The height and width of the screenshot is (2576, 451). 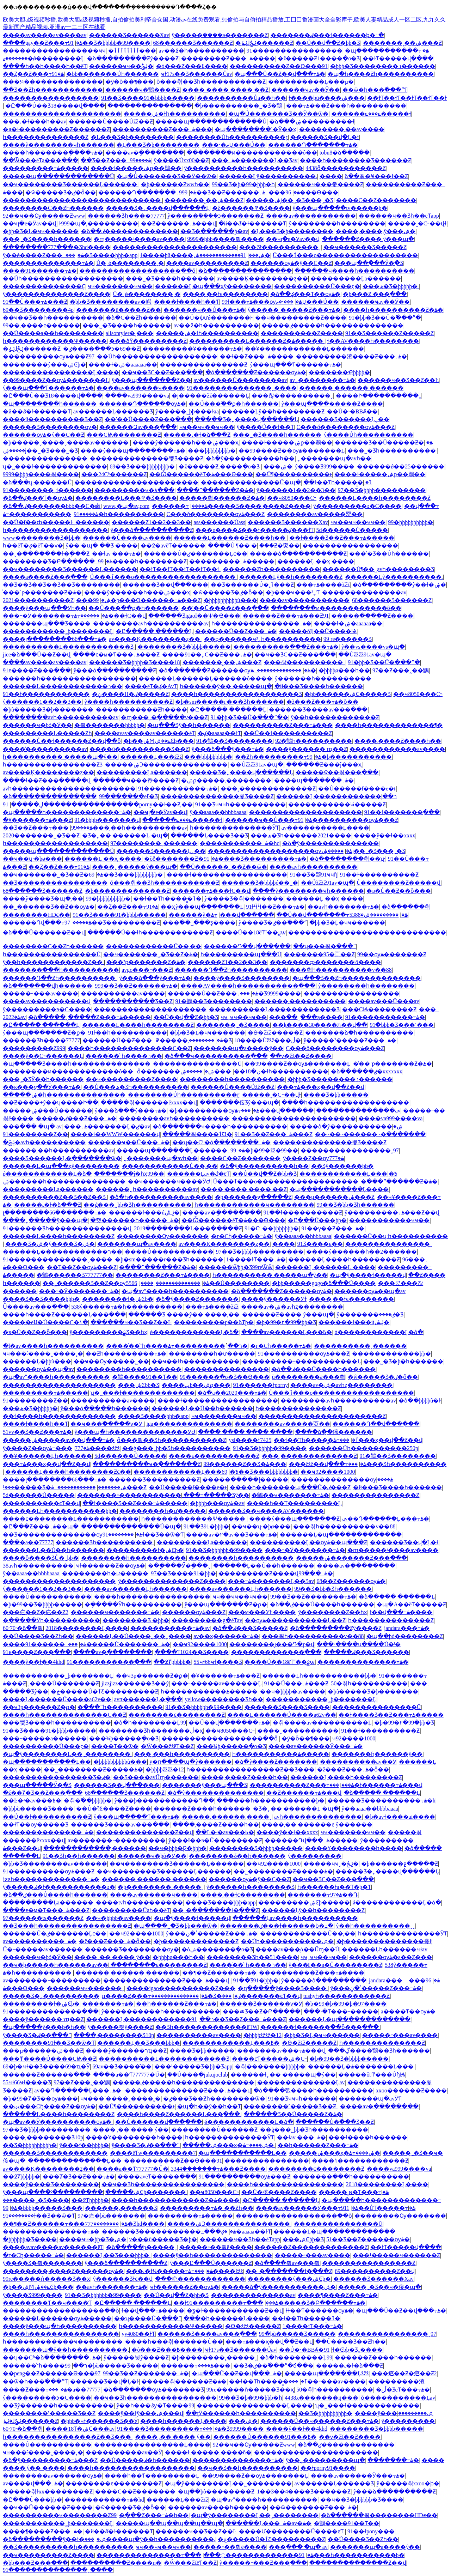 I want to click on ����ϵ�м�Ƭ���߹ۿ���Ƶ, so click(x=116, y=654).